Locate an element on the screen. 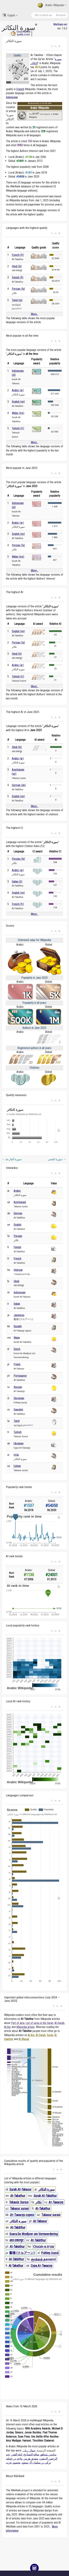 Image resolution: width=69 pixels, height=2576 pixels. Malay is located at coordinates (17, 1337).